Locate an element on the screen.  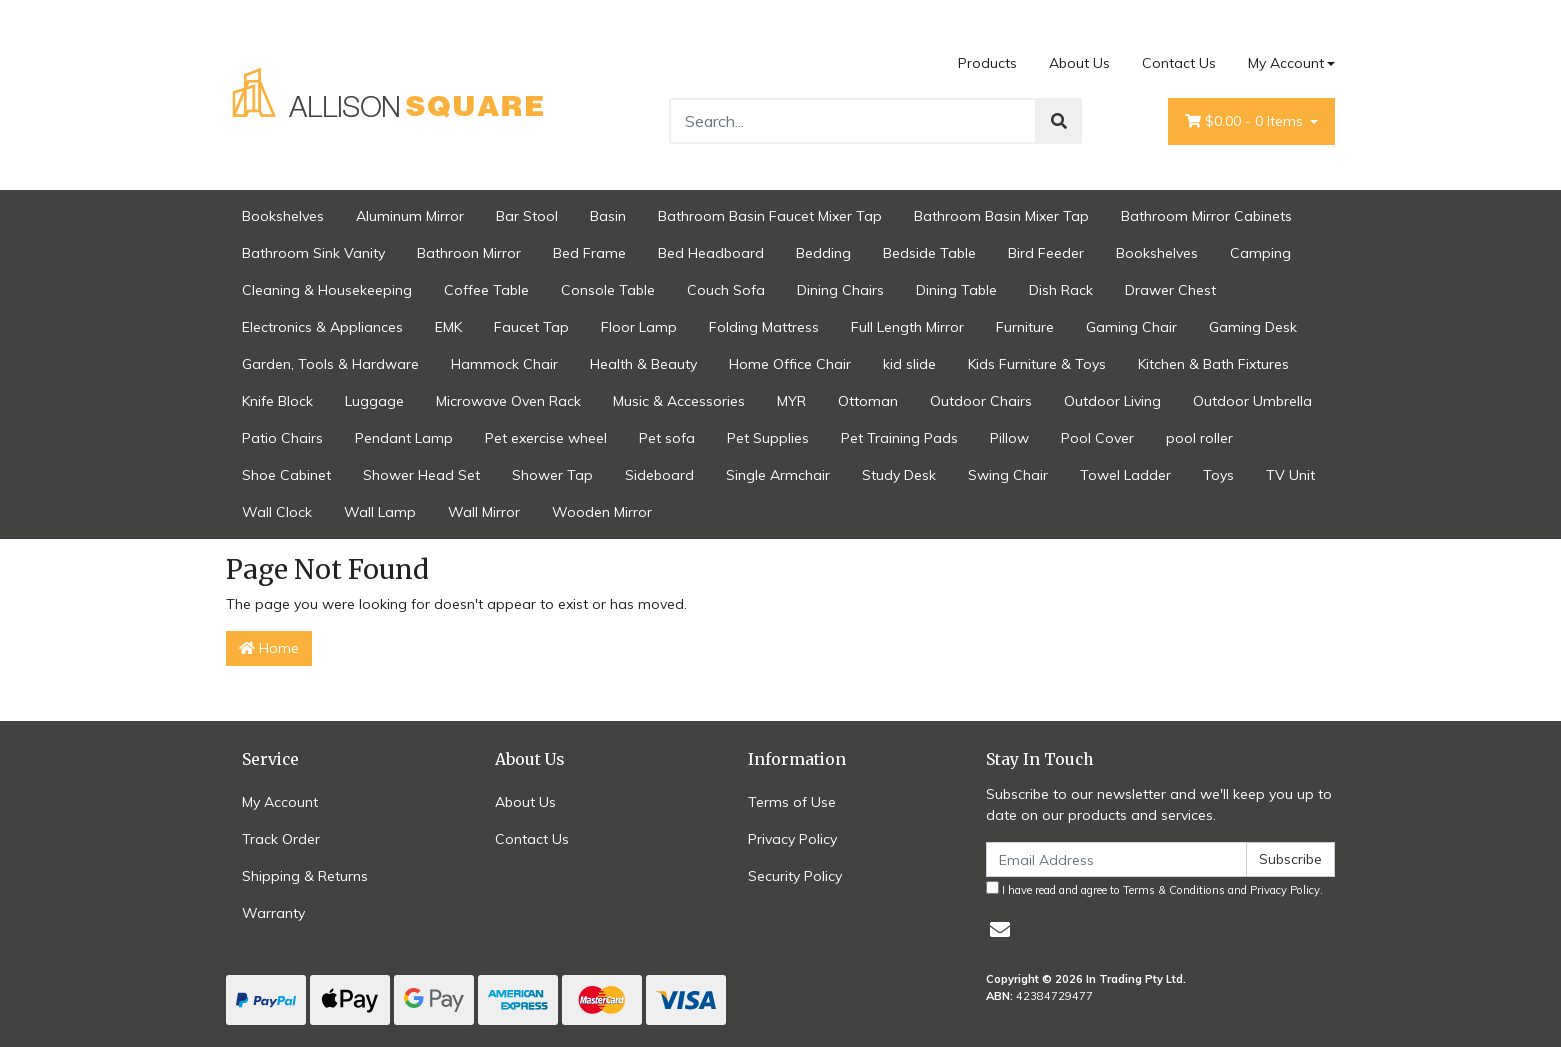
Couch Sofa is located at coordinates (726, 290).